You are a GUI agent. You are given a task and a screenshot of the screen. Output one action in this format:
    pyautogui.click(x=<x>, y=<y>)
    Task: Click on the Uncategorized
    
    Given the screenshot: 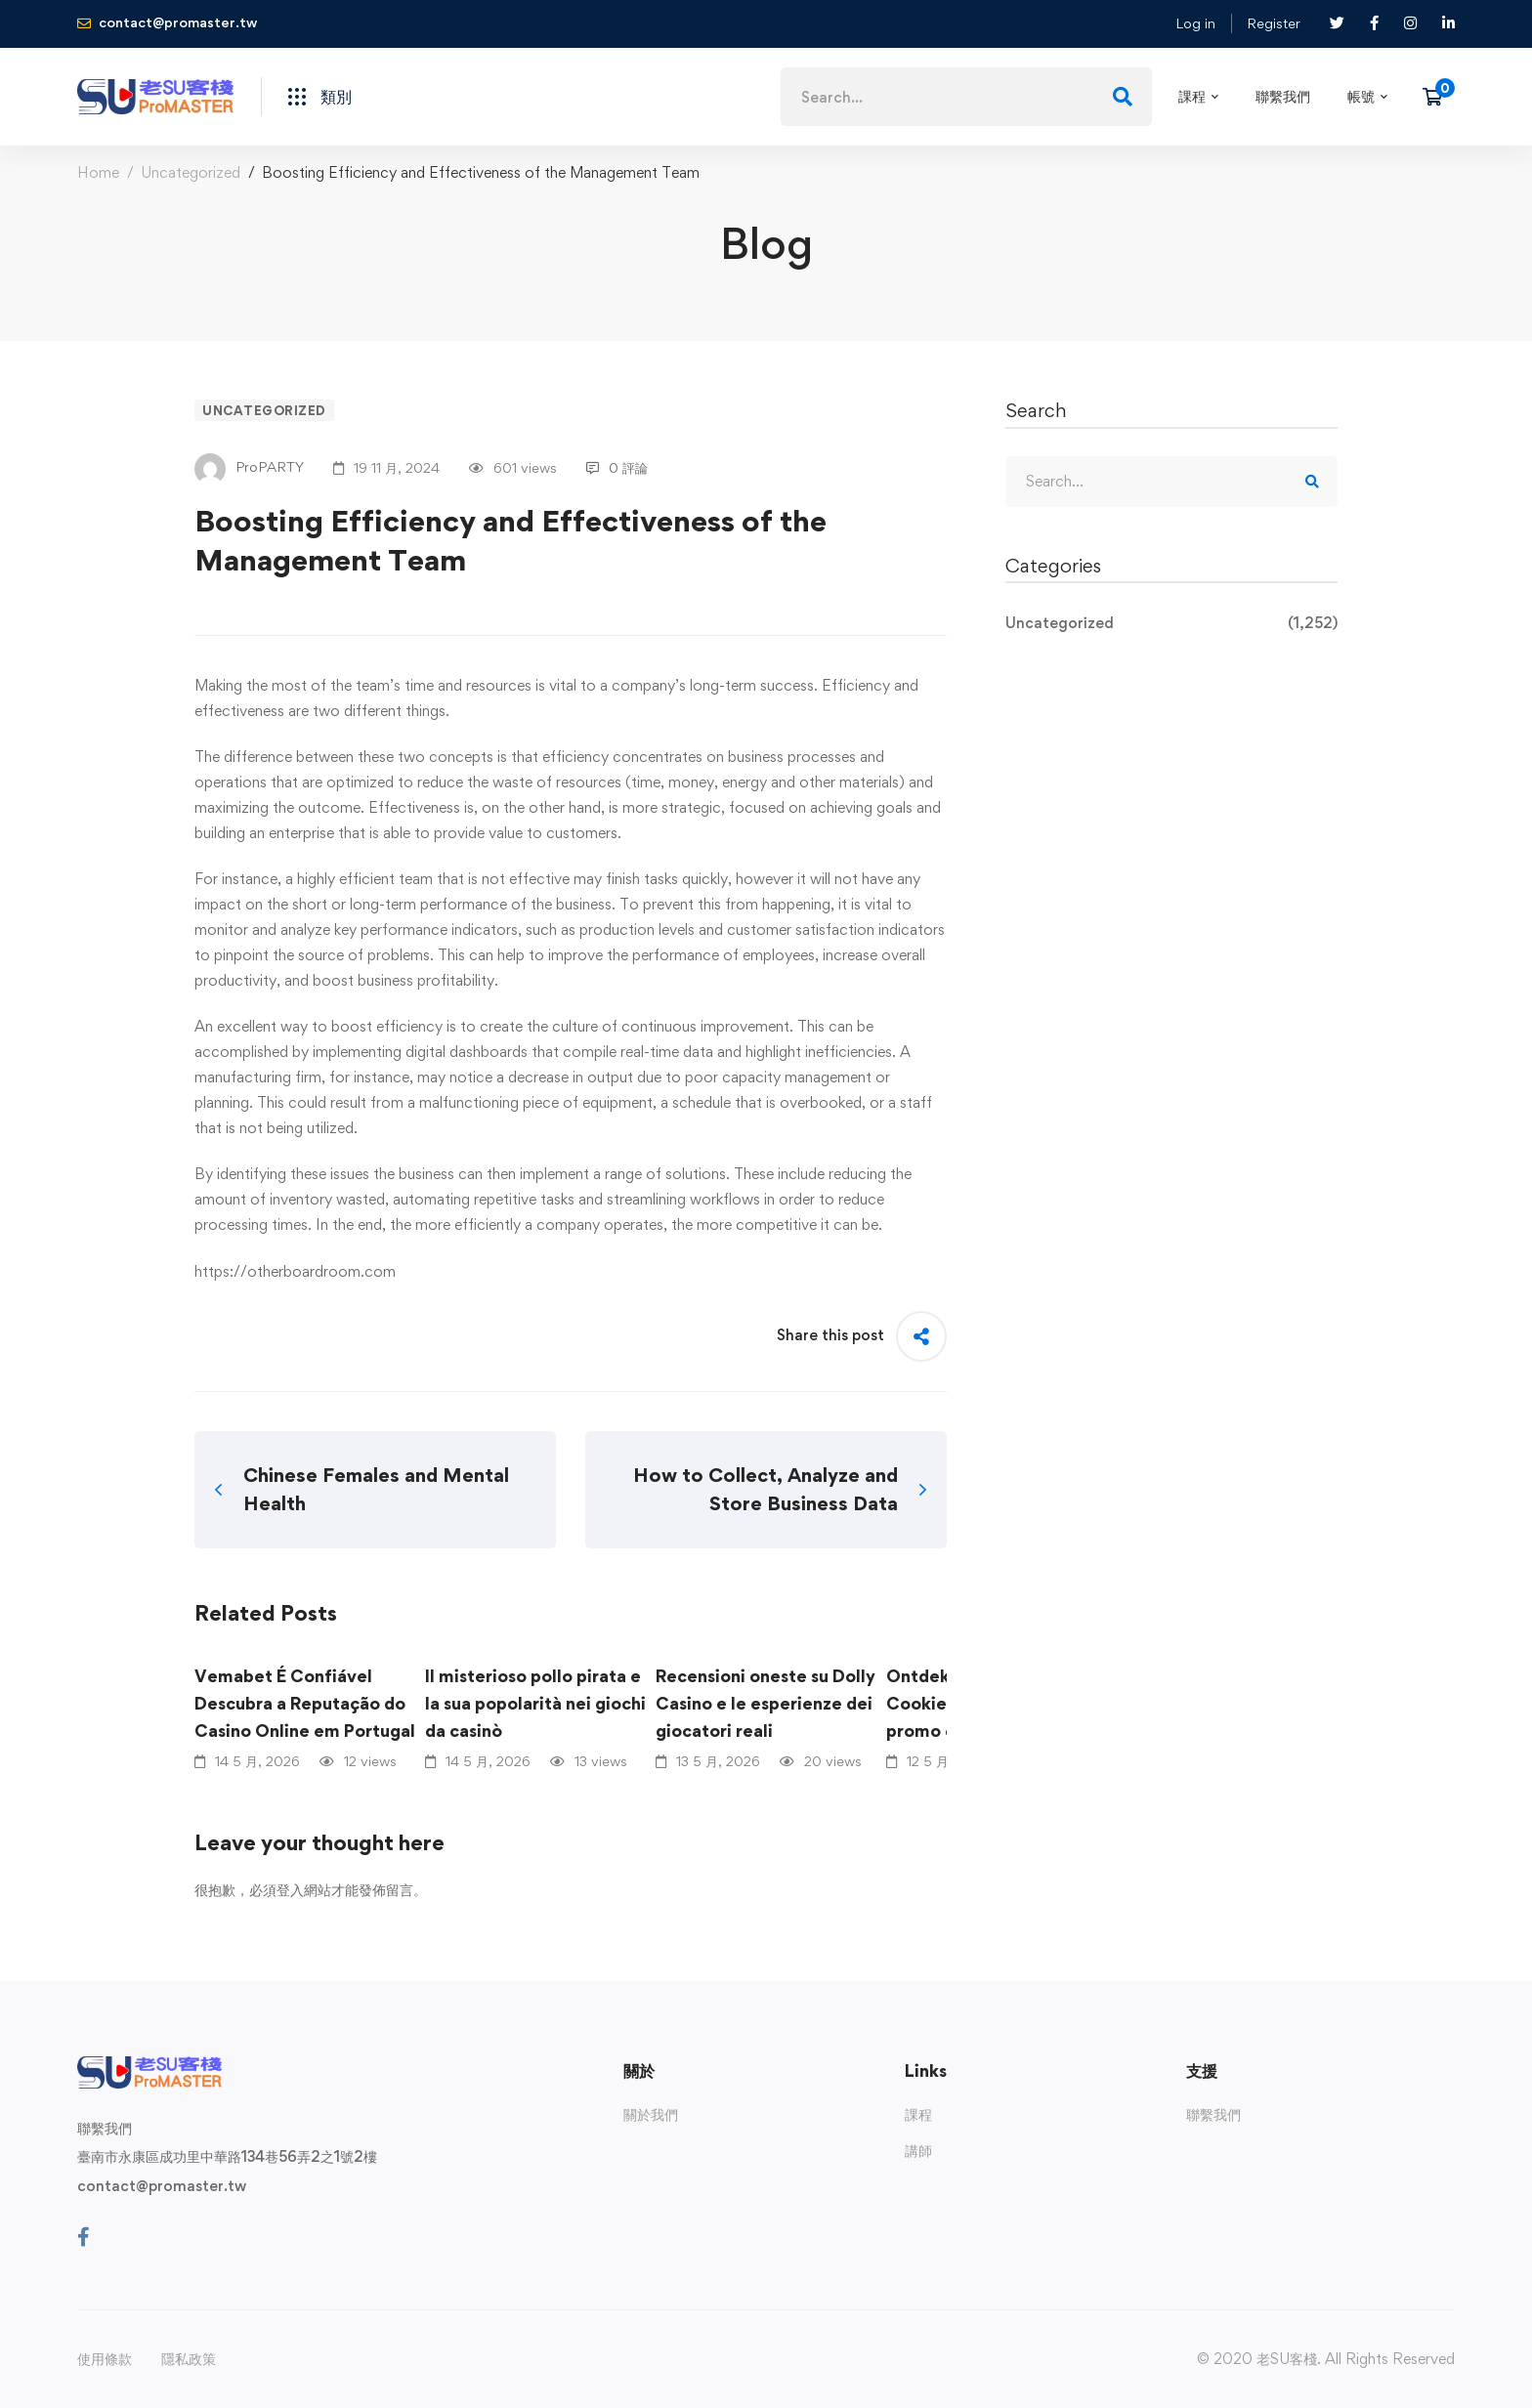 What is the action you would take?
    pyautogui.click(x=190, y=172)
    